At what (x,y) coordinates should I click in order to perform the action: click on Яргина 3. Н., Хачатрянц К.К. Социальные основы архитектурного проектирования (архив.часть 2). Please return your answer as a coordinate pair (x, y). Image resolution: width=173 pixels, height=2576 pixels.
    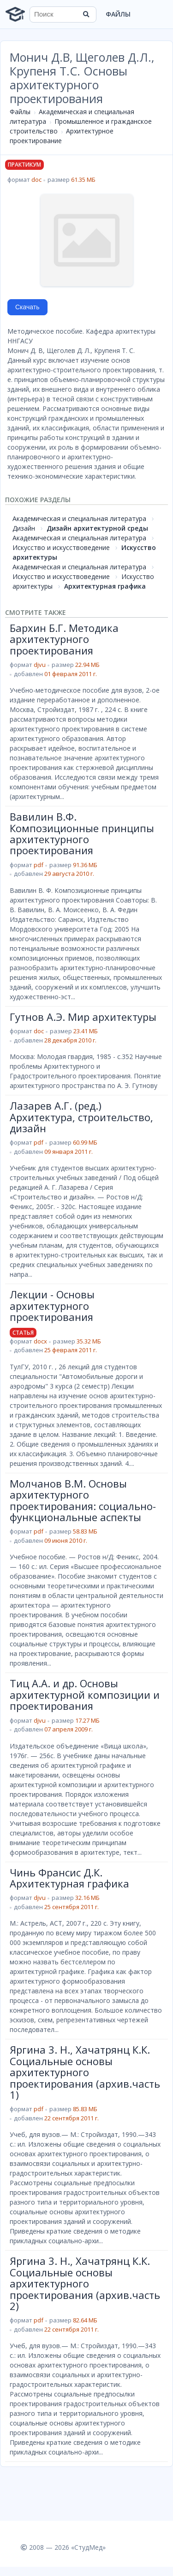
    Looking at the image, I should click on (85, 2283).